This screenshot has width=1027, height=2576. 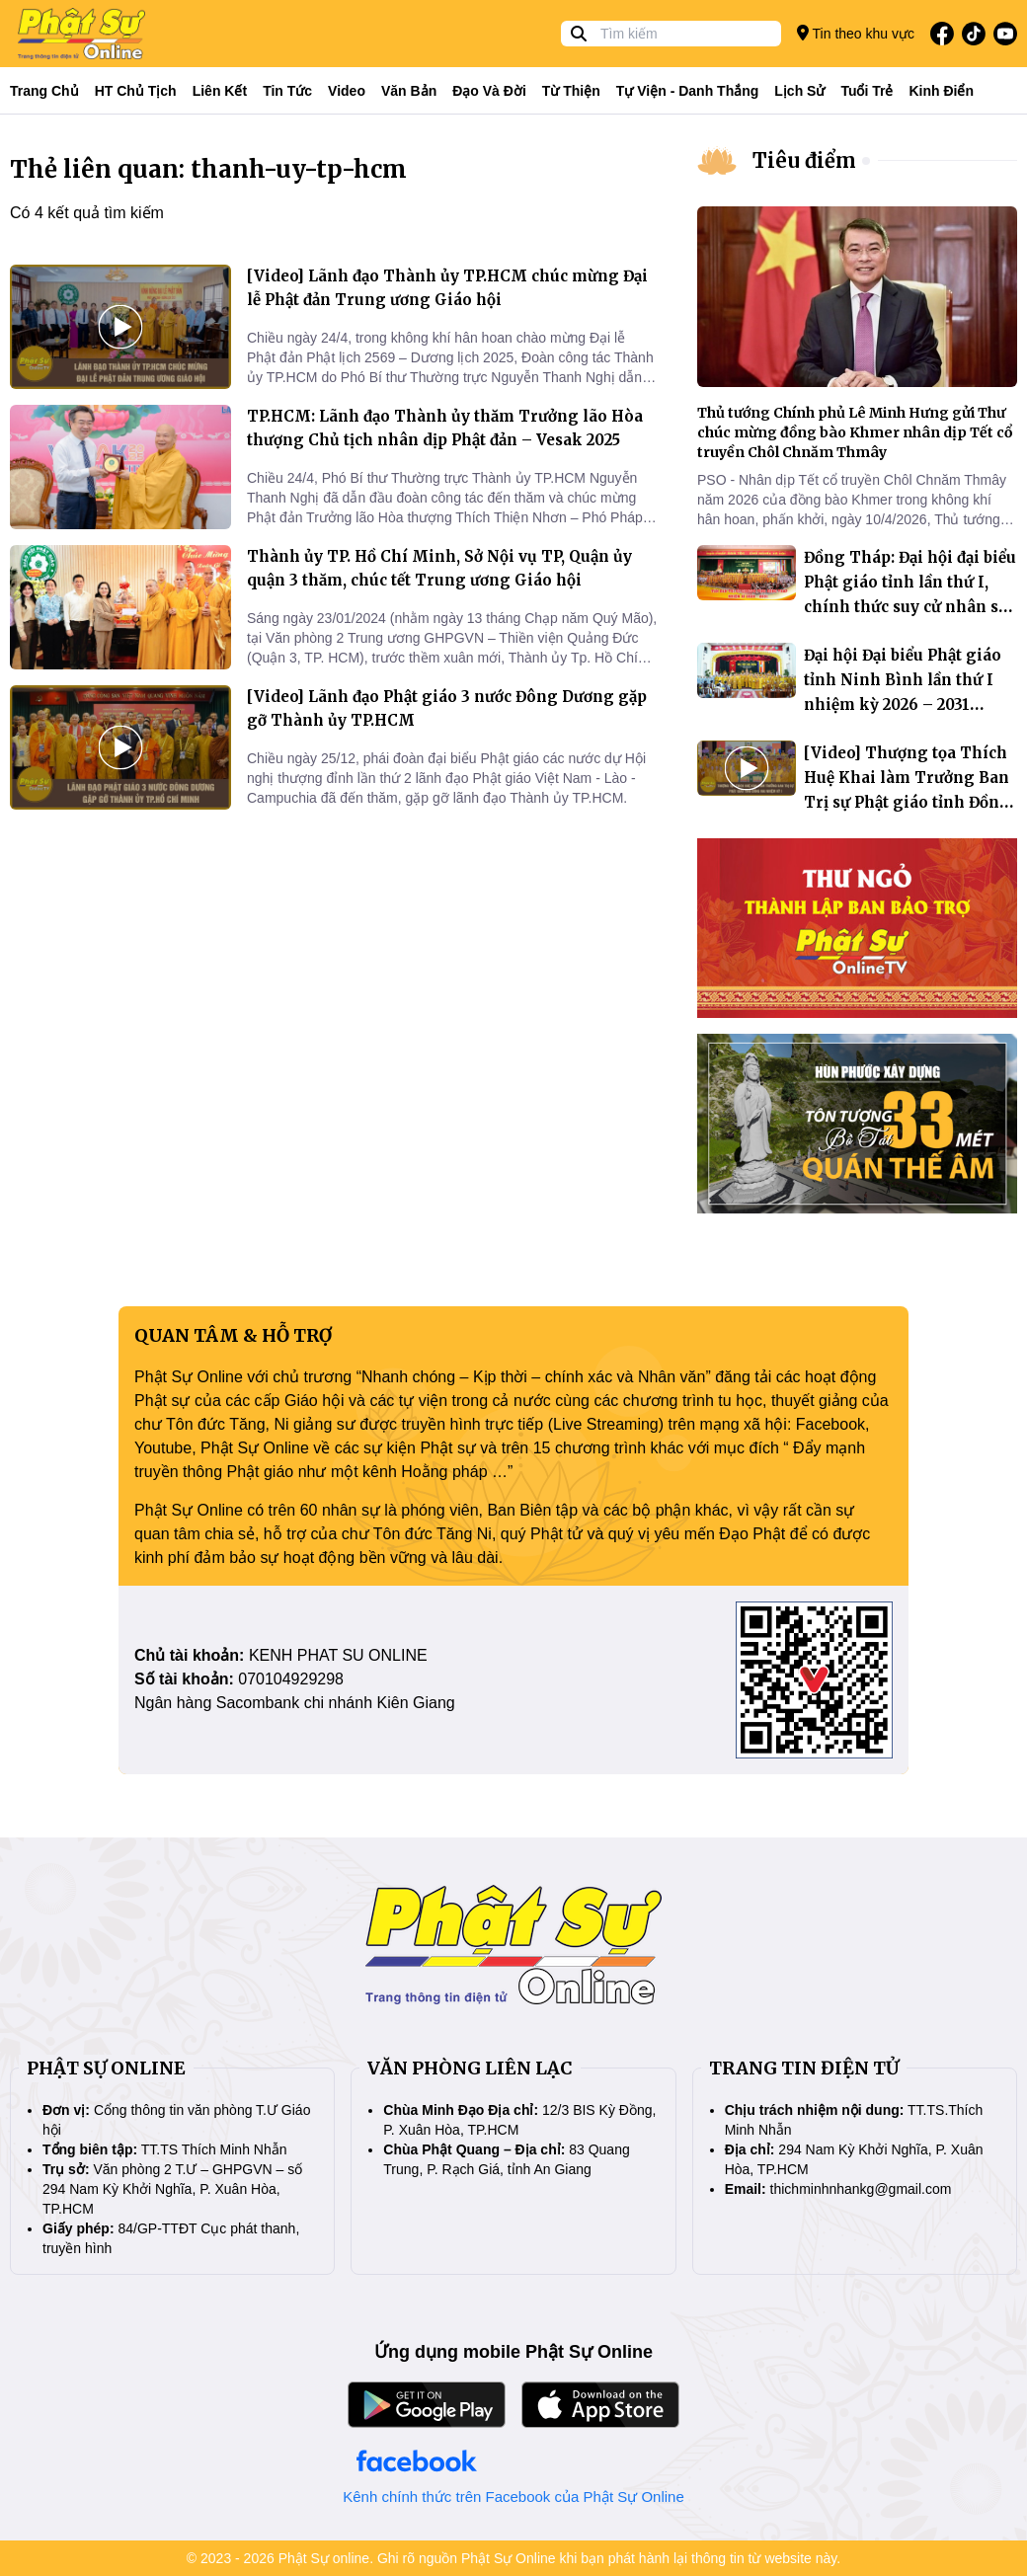 What do you see at coordinates (804, 160) in the screenshot?
I see `Tiêu điểm` at bounding box center [804, 160].